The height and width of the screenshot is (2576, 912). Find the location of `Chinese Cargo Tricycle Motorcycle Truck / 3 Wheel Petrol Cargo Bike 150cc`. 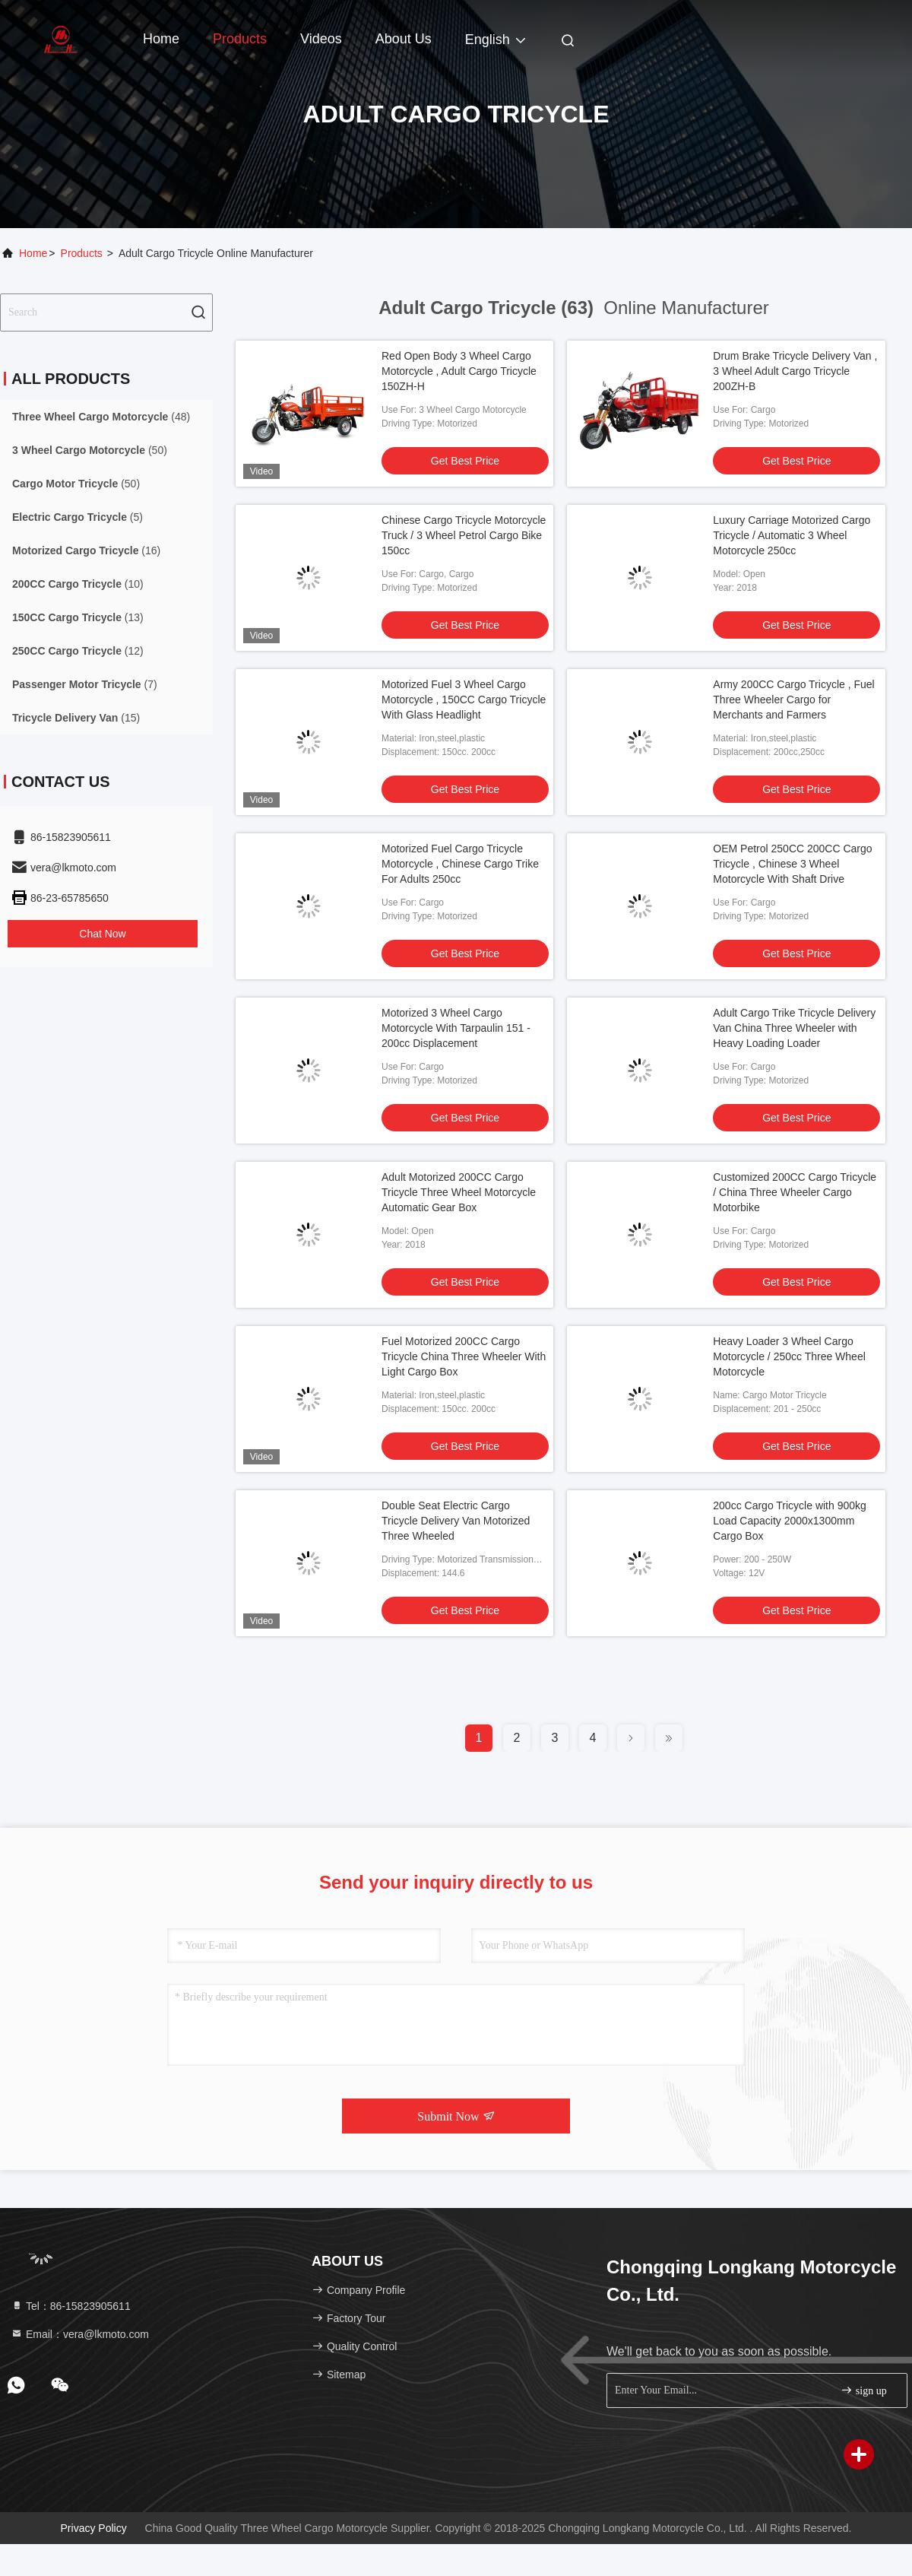

Chinese Cargo Tricycle Motorcycle Truck / 3 Wheel Petrol Cargo Bike 150cc is located at coordinates (464, 535).